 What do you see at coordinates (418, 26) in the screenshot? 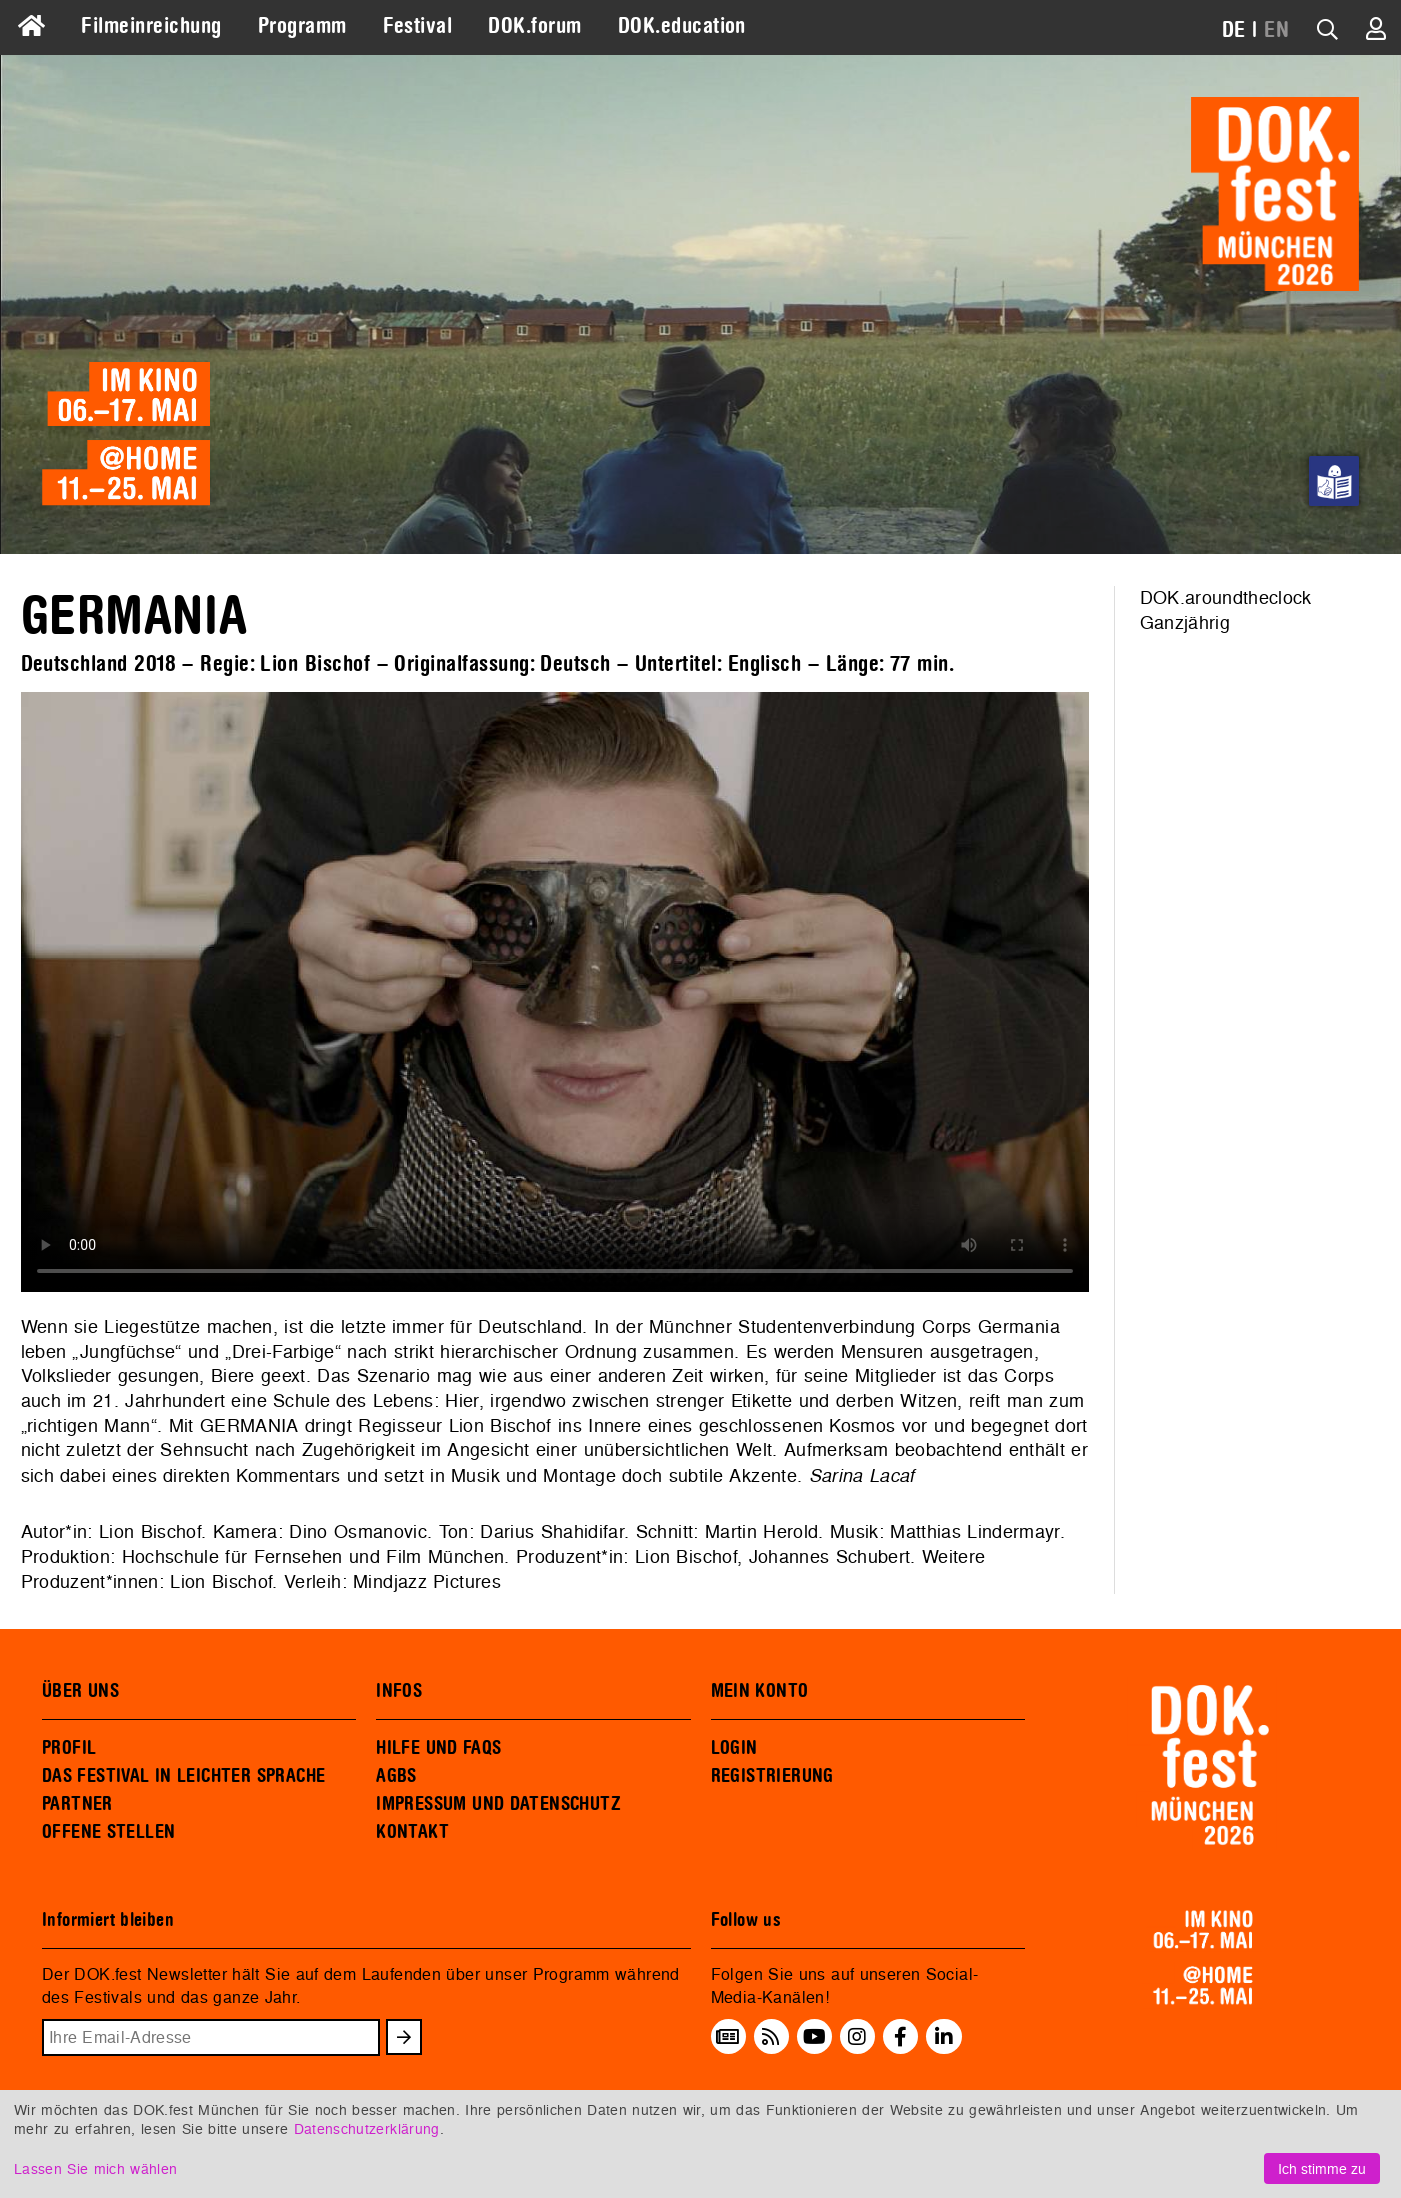
I see `Festival` at bounding box center [418, 26].